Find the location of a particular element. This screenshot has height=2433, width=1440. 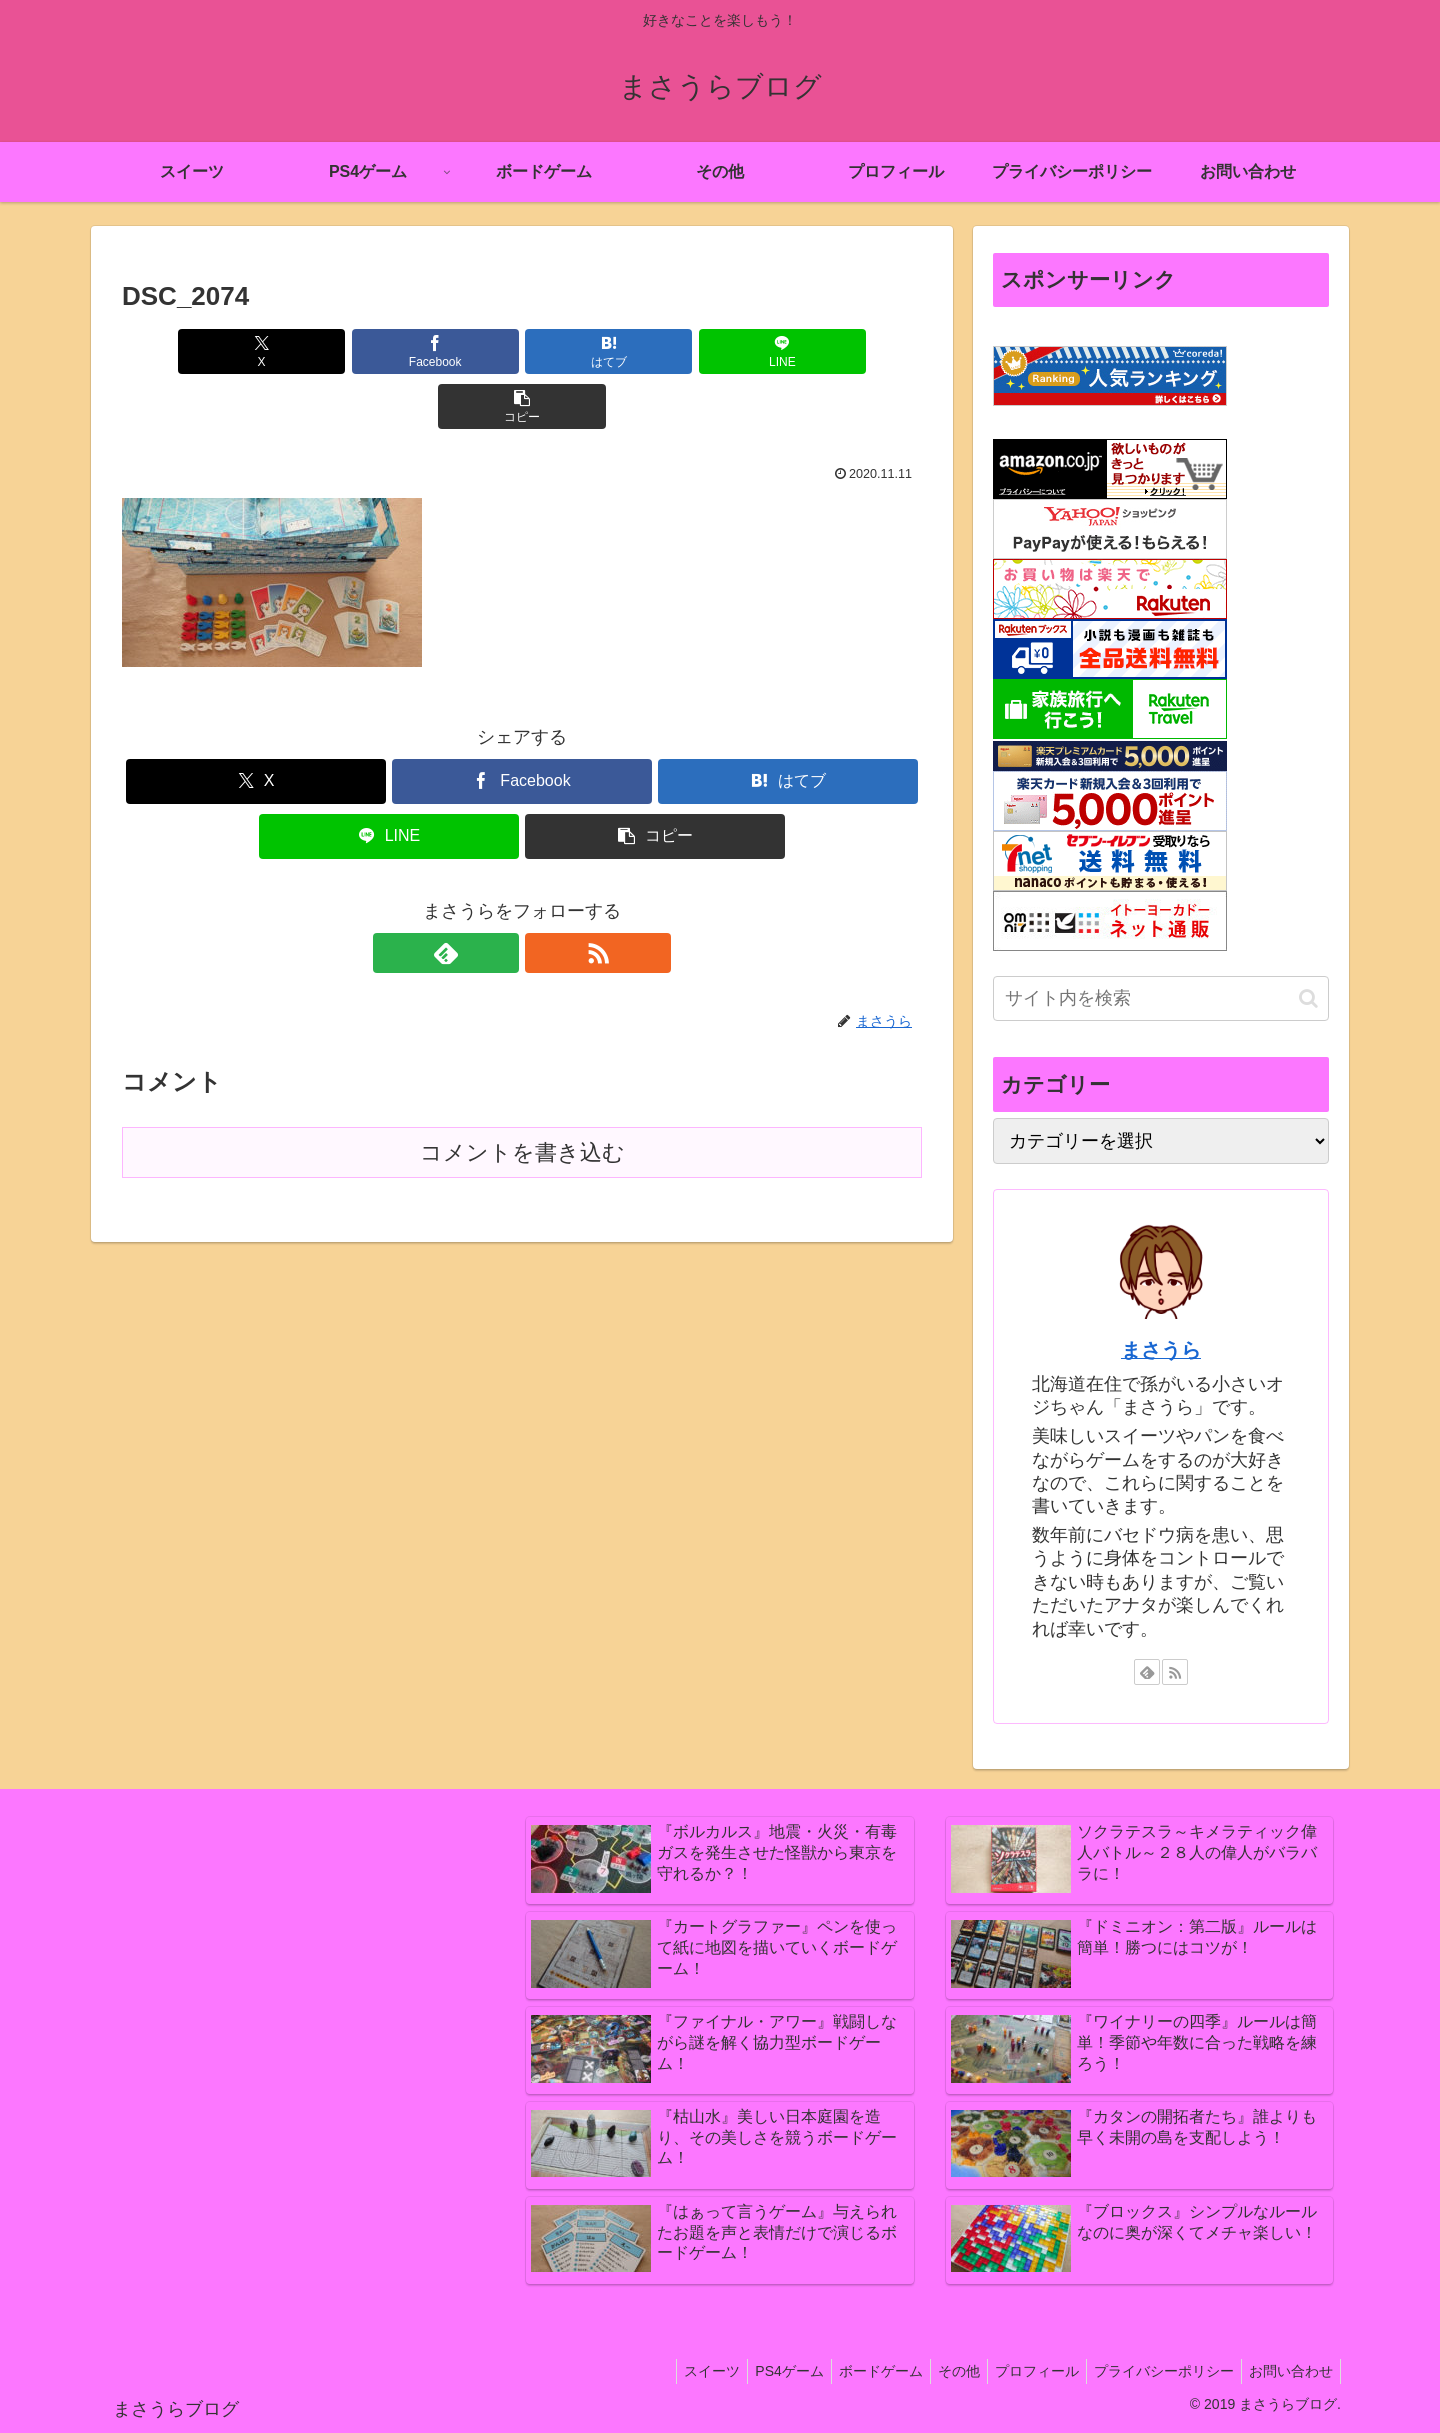

まさうら is located at coordinates (1161, 1350).